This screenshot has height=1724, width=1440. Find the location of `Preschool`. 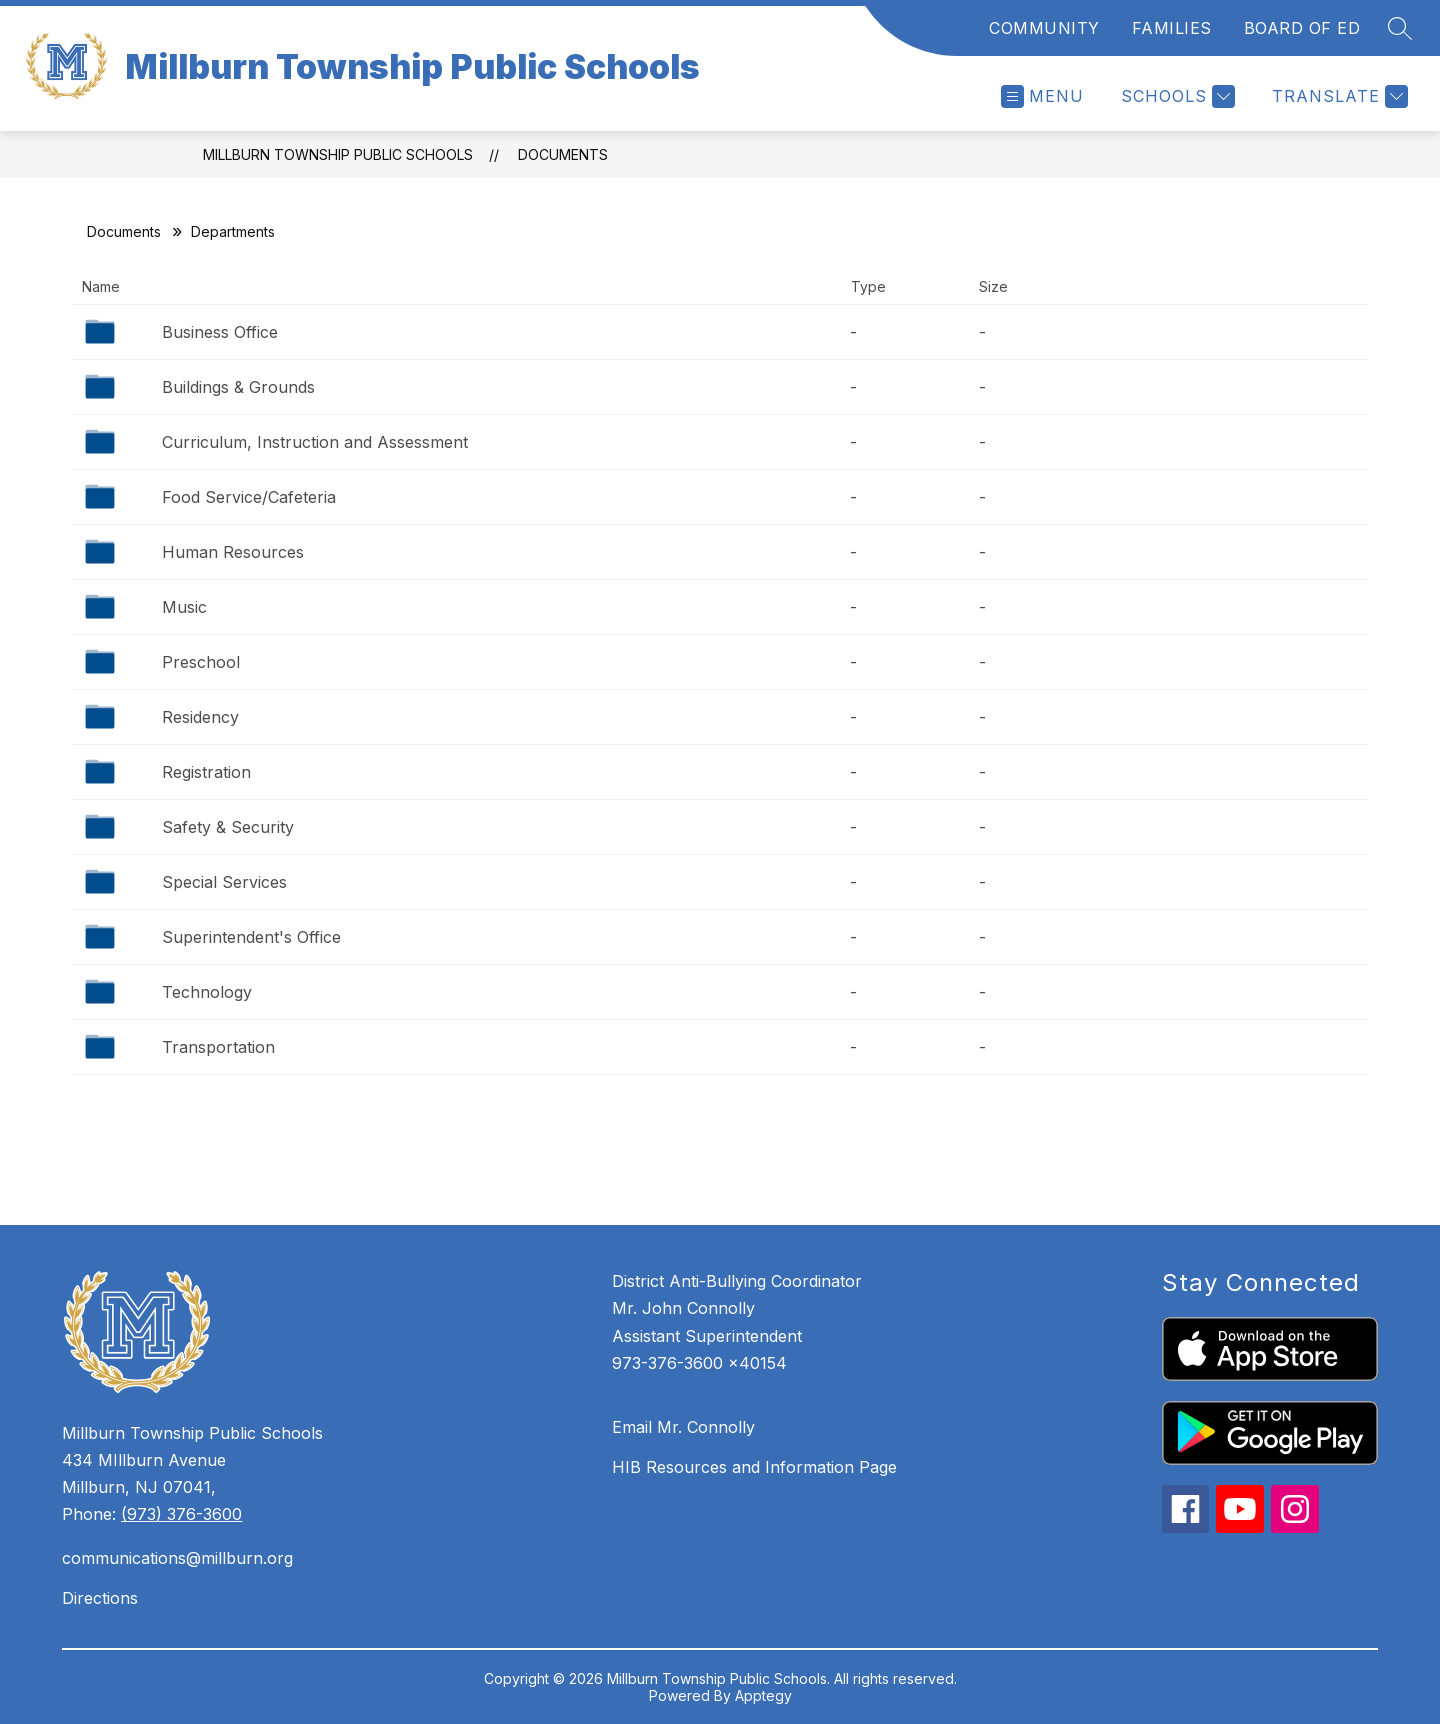

Preschool is located at coordinates (201, 662).